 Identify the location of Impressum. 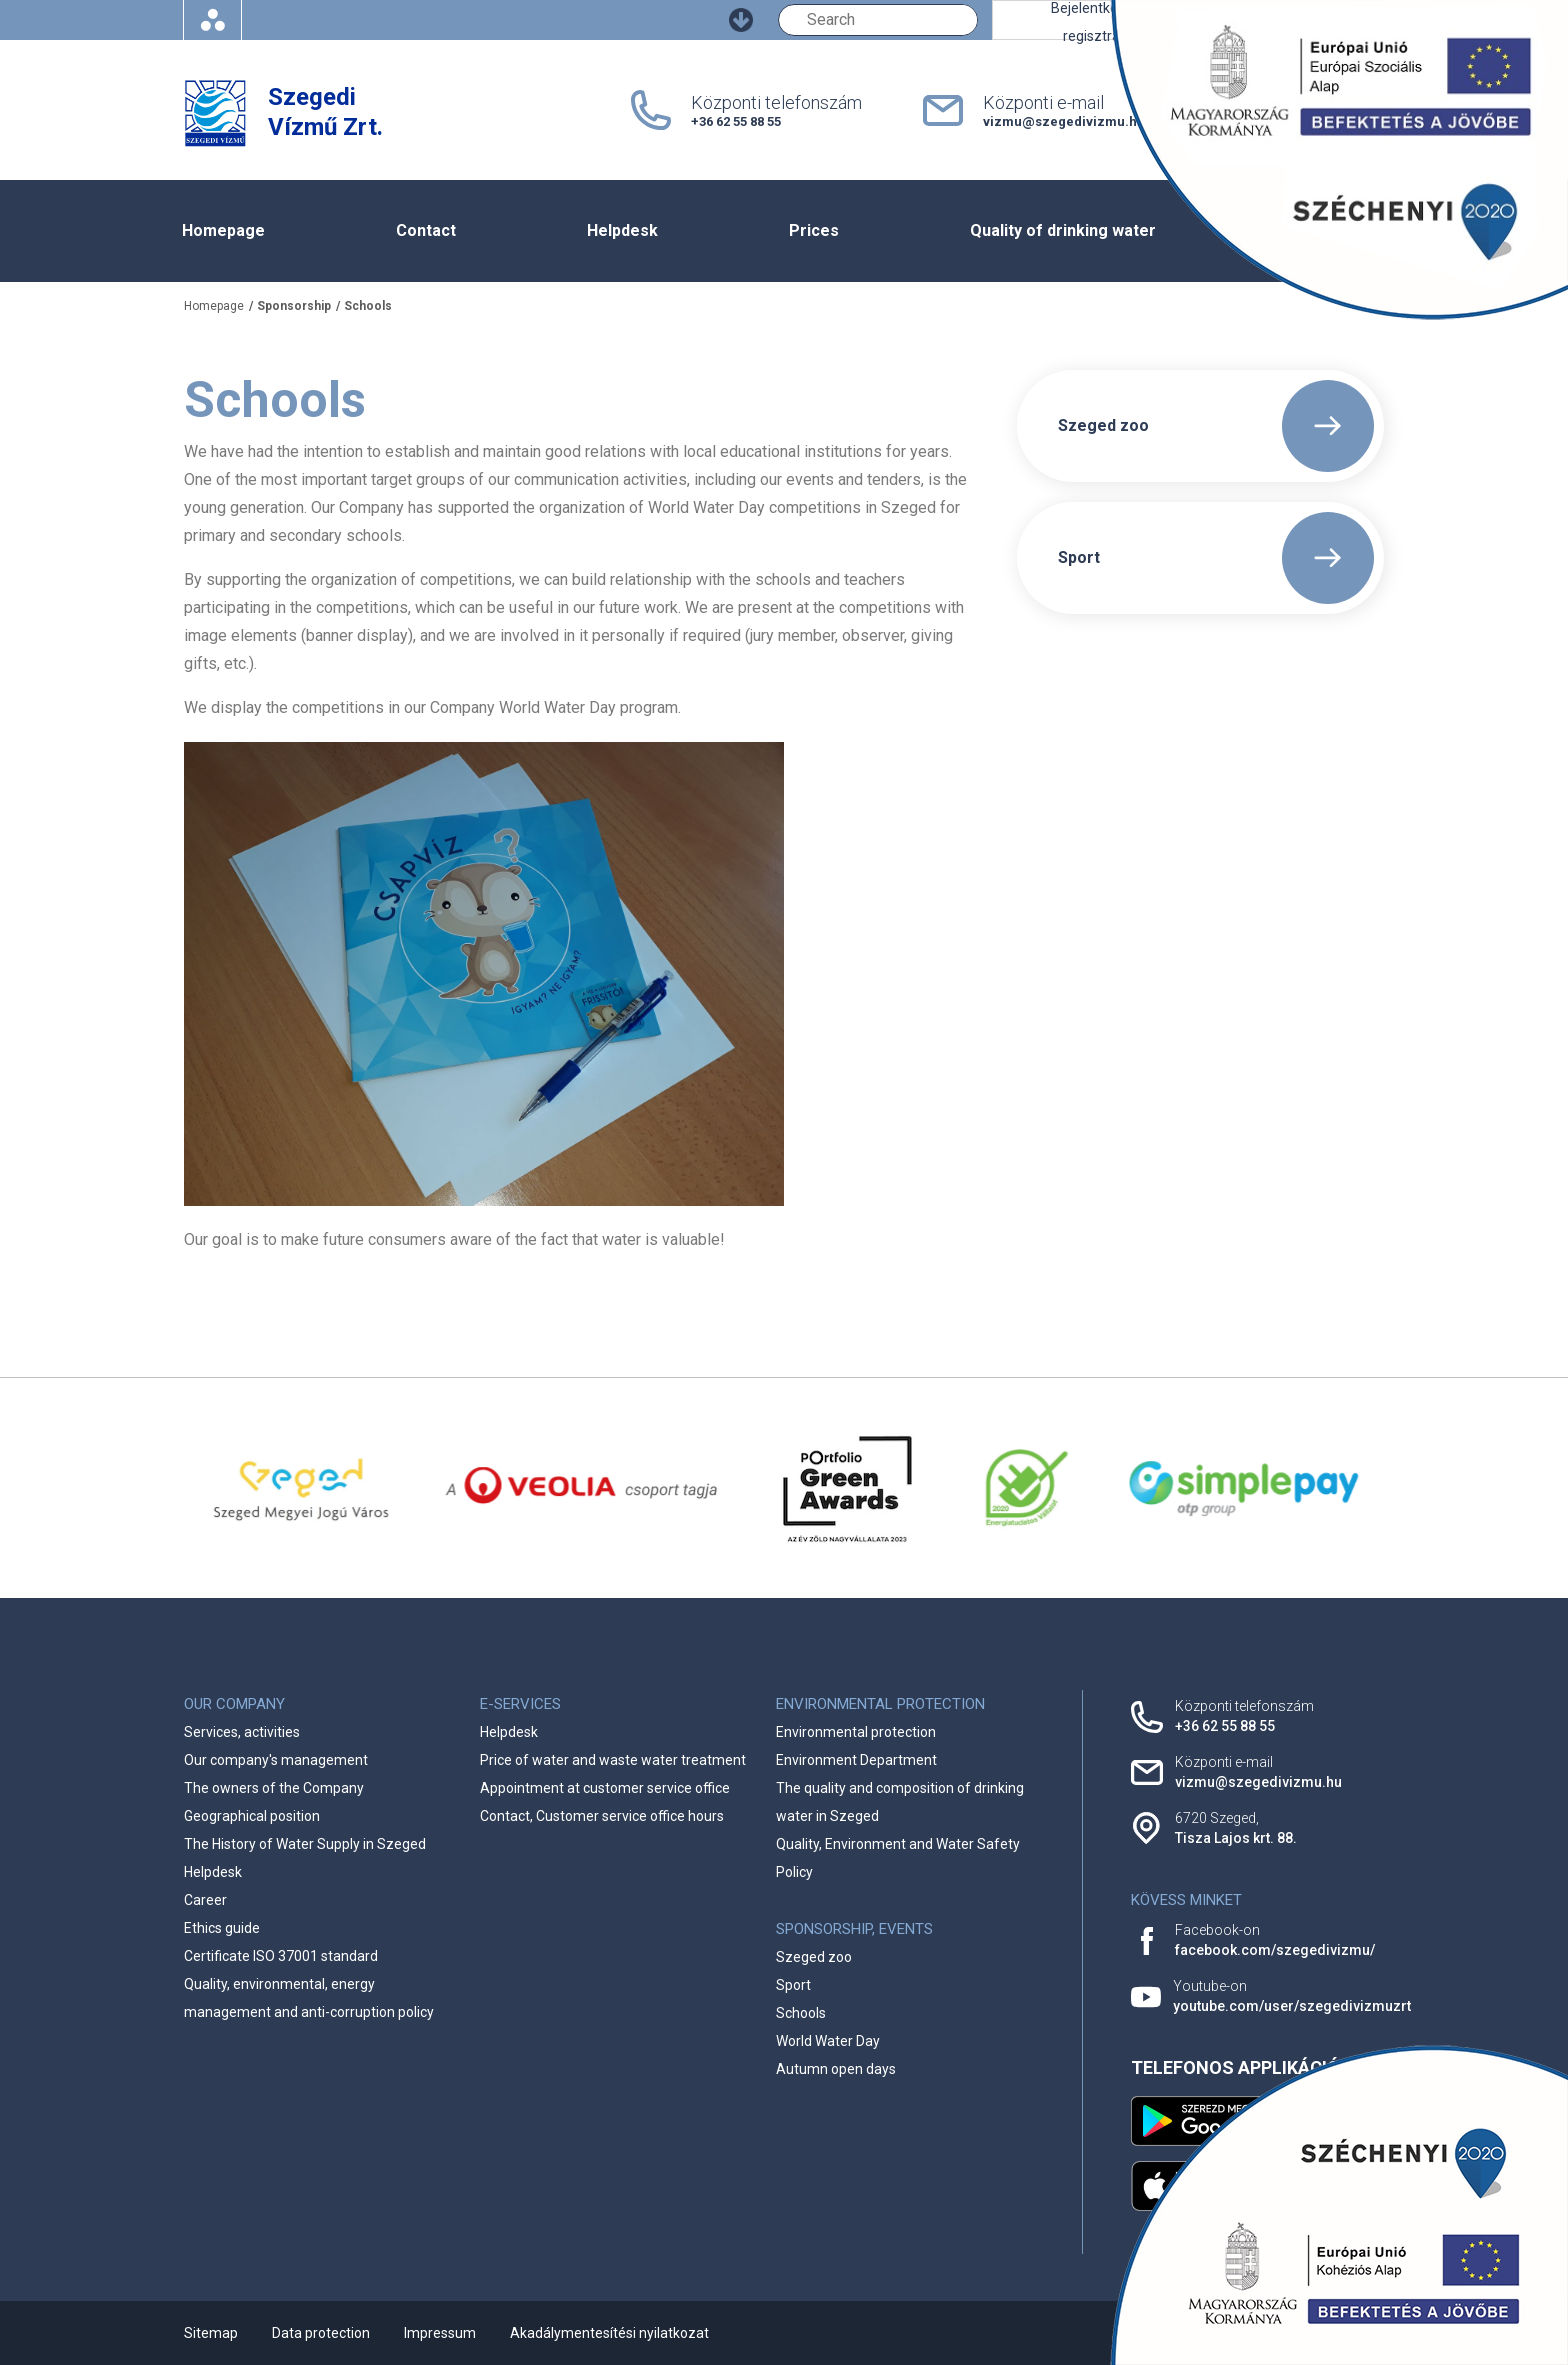
(440, 2333).